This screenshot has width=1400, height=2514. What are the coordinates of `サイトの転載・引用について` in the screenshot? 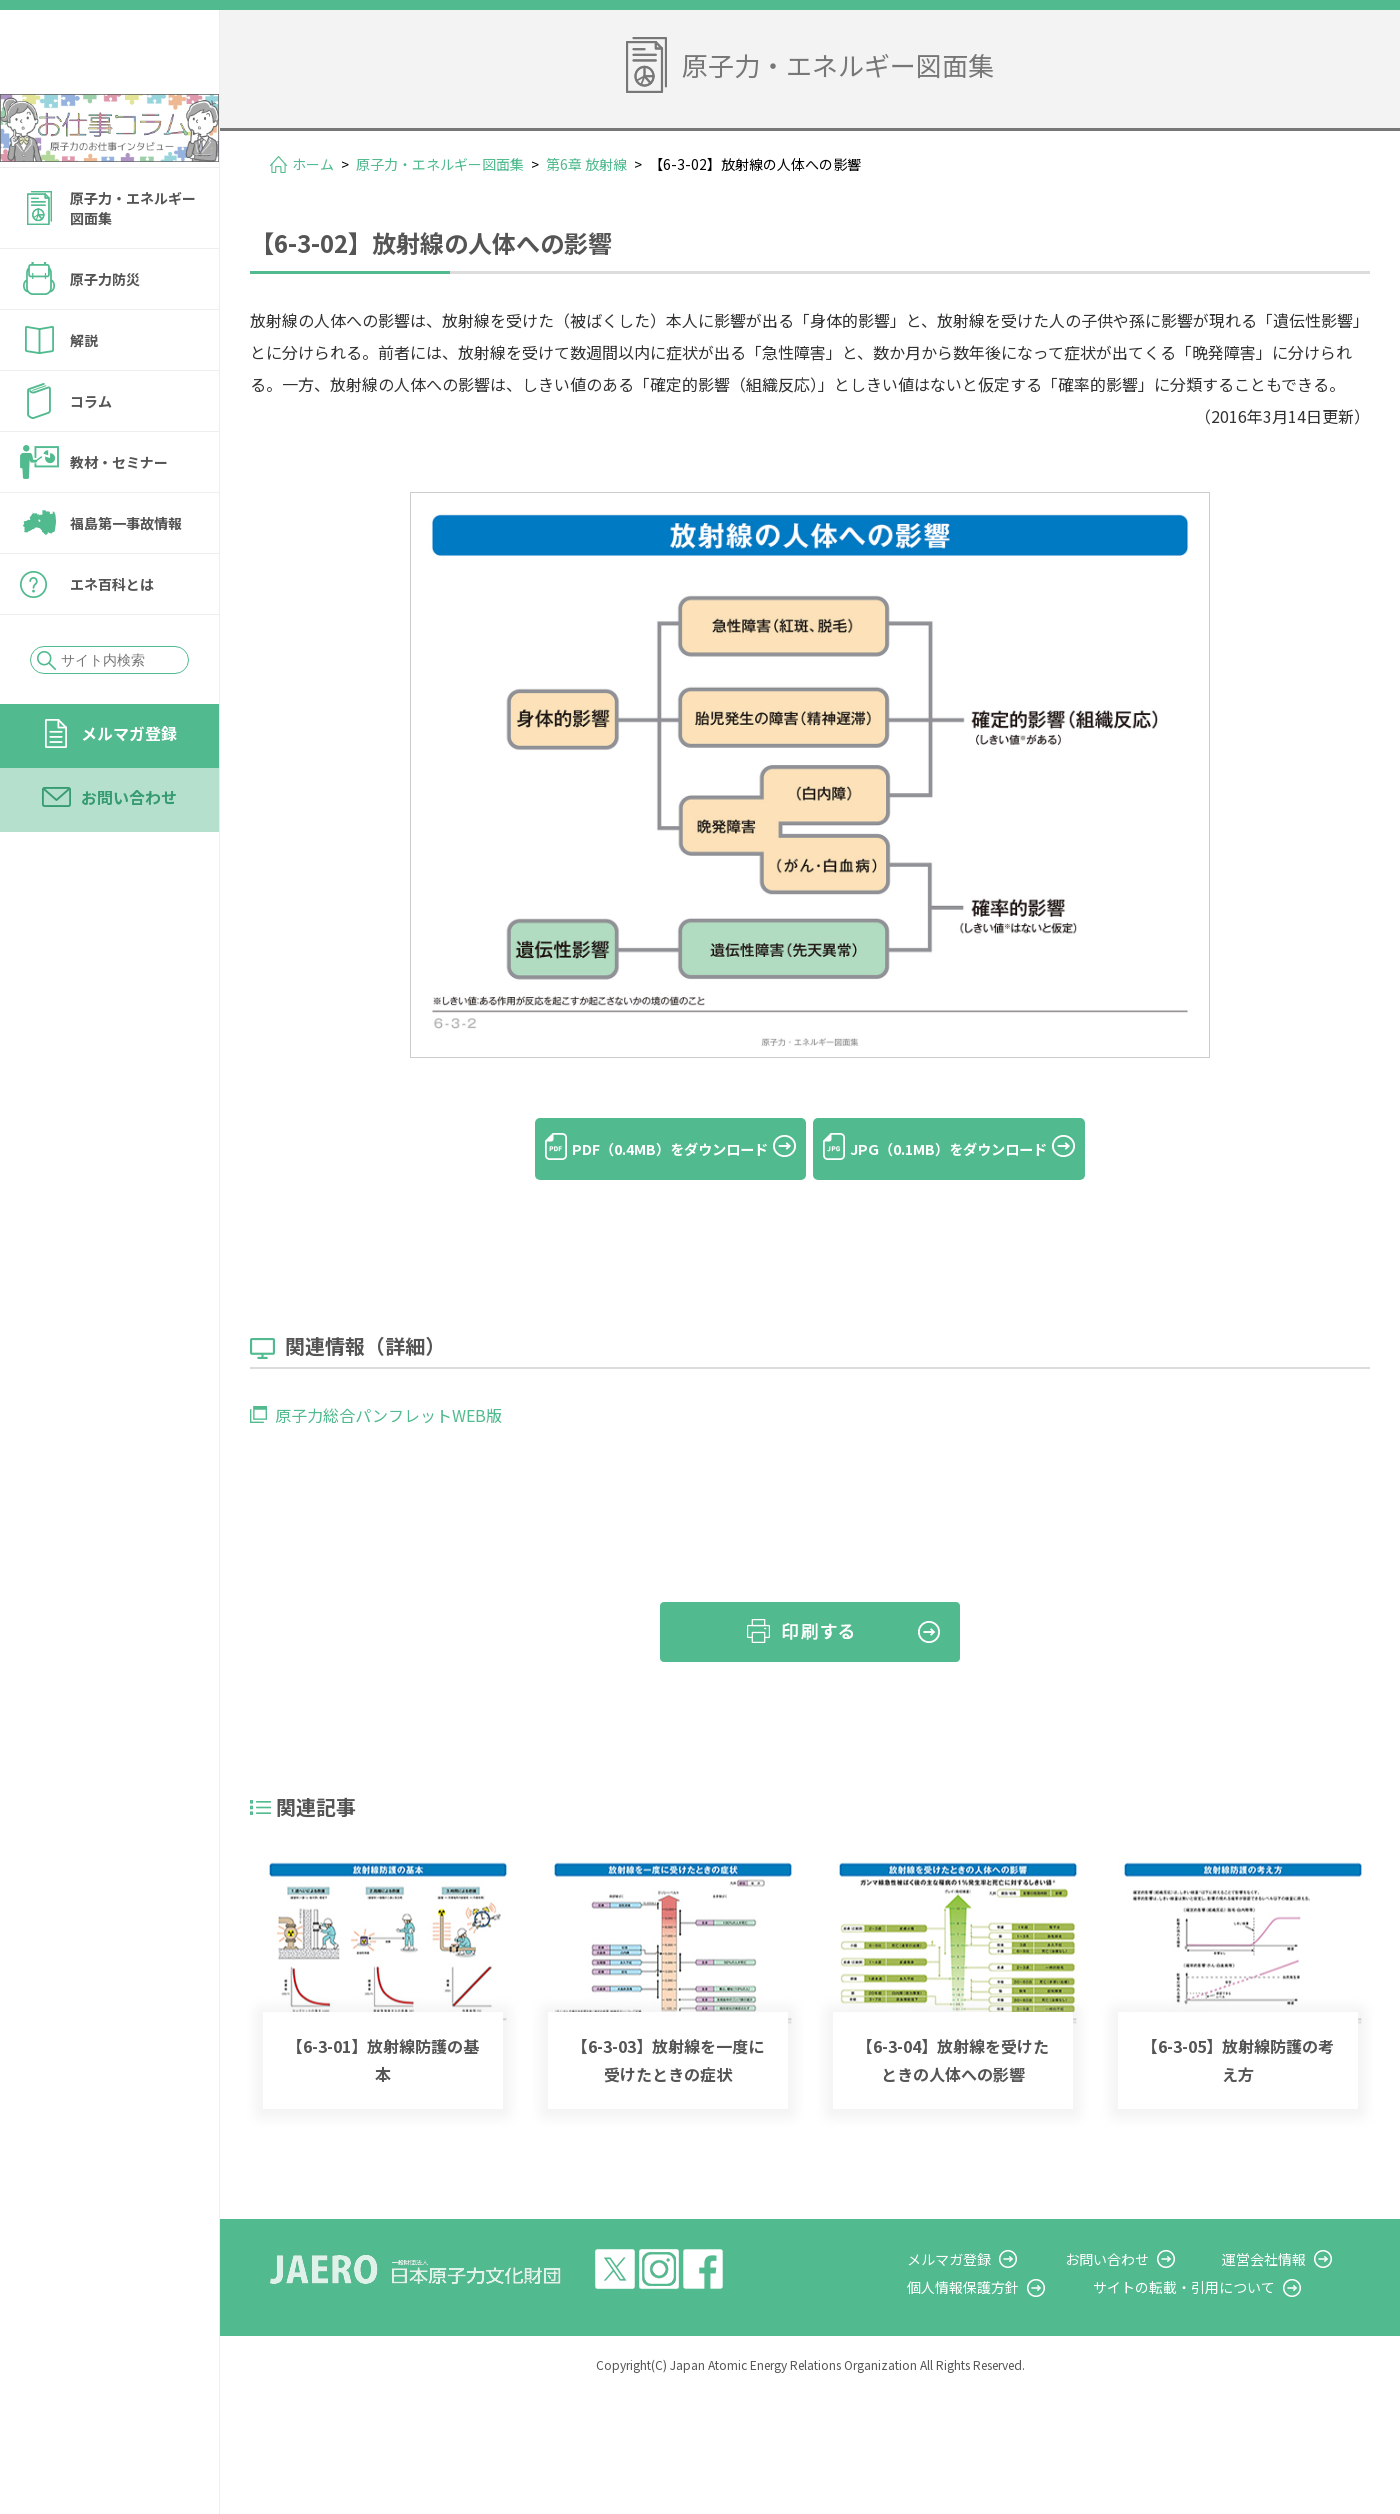 It's located at (1219, 2257).